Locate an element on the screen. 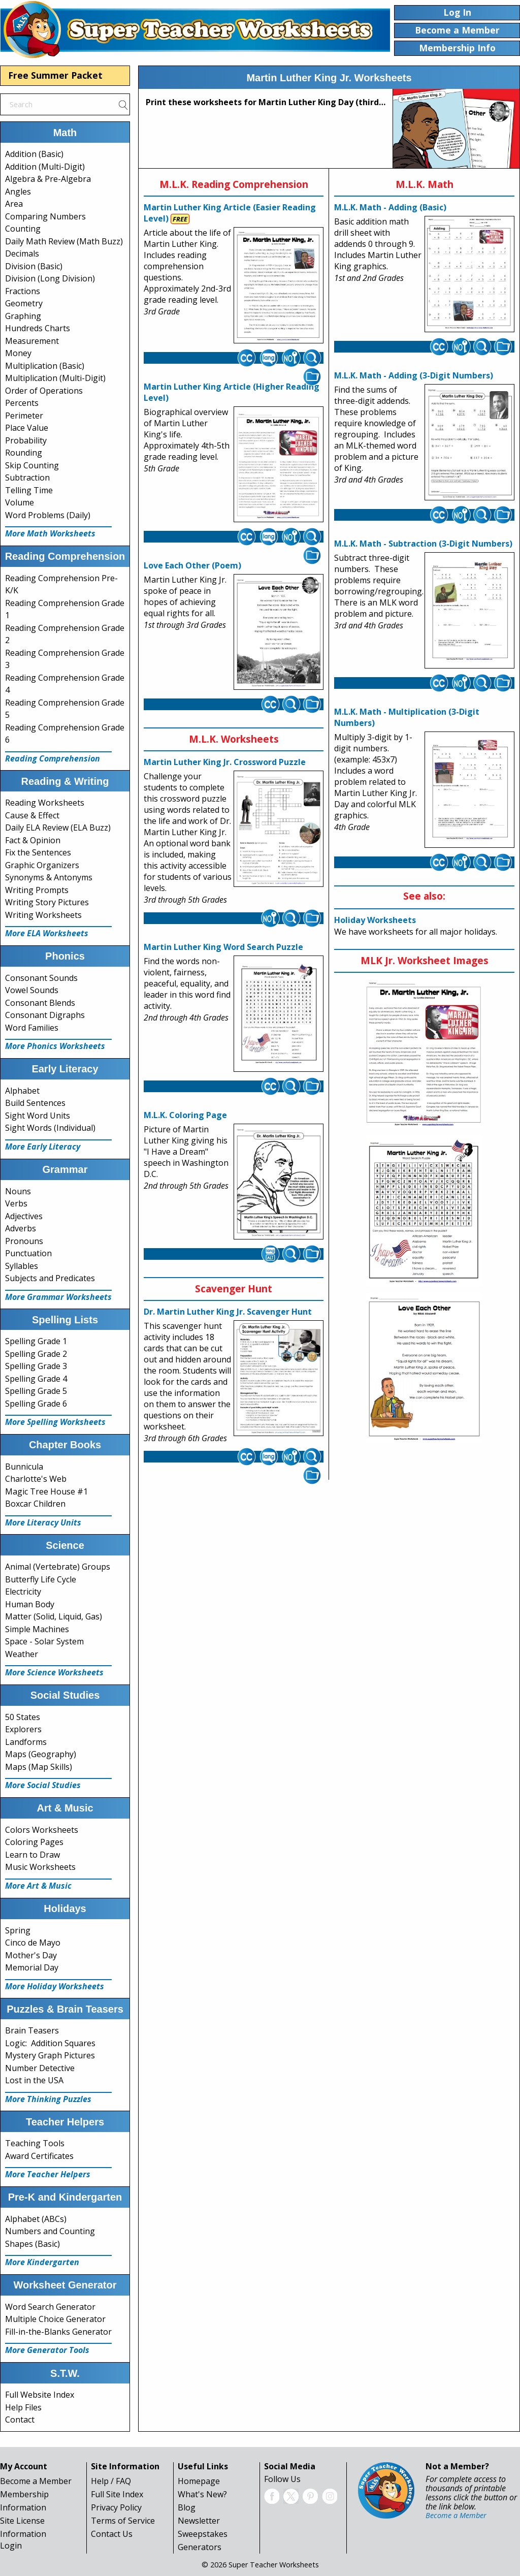  Subtraction is located at coordinates (27, 477).